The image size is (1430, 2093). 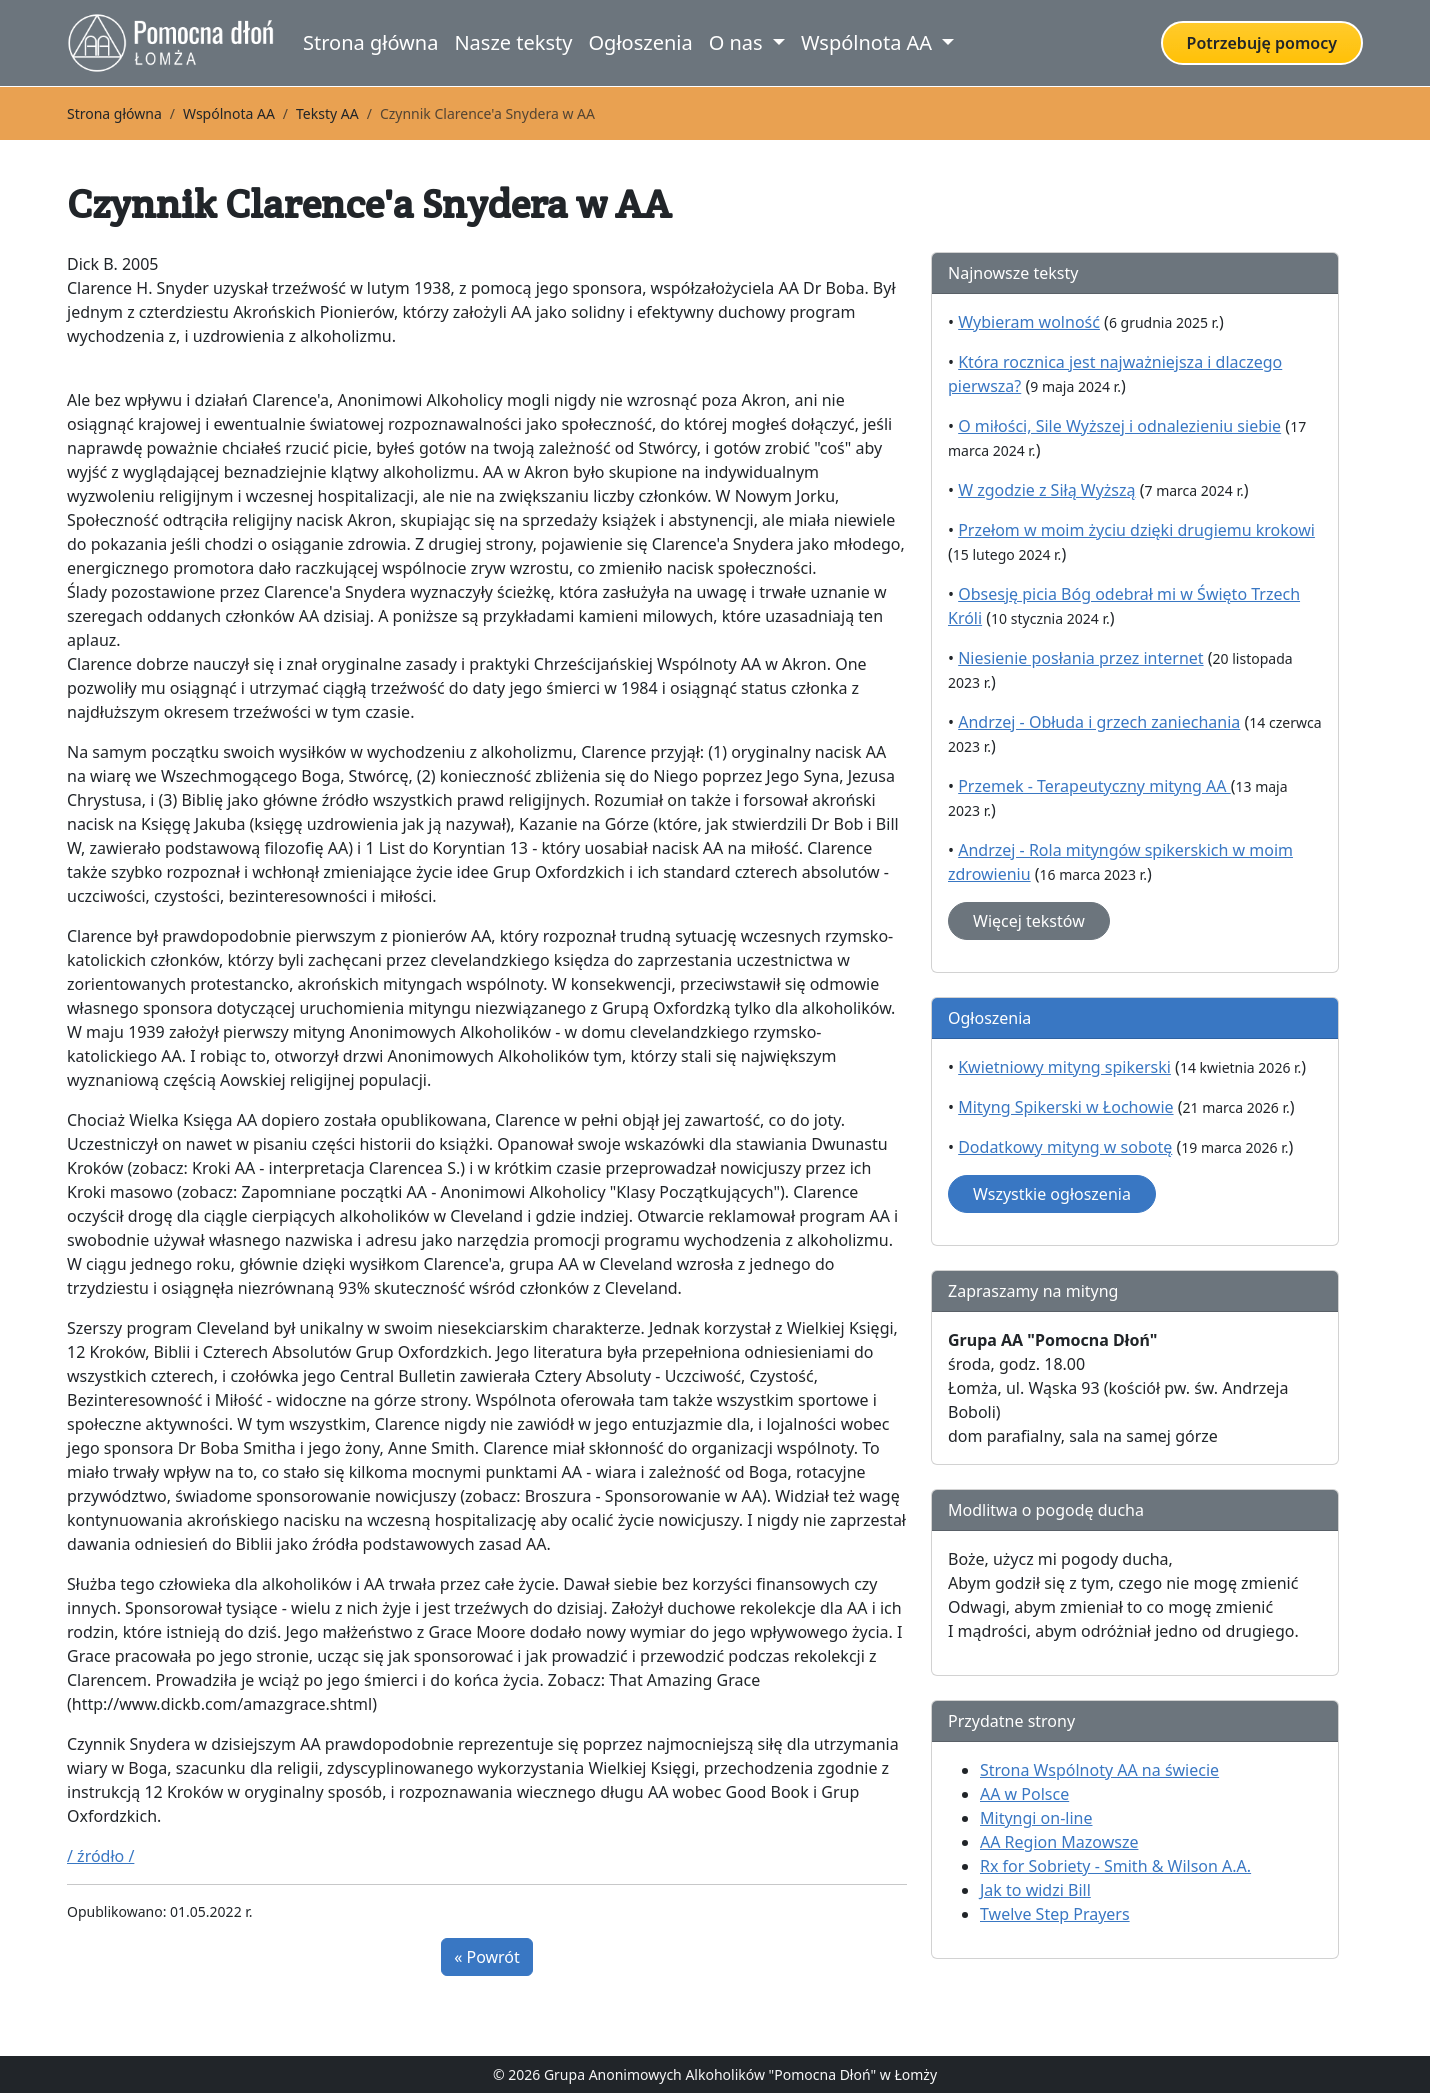 What do you see at coordinates (1059, 1842) in the screenshot?
I see `AA Region Mazowsze` at bounding box center [1059, 1842].